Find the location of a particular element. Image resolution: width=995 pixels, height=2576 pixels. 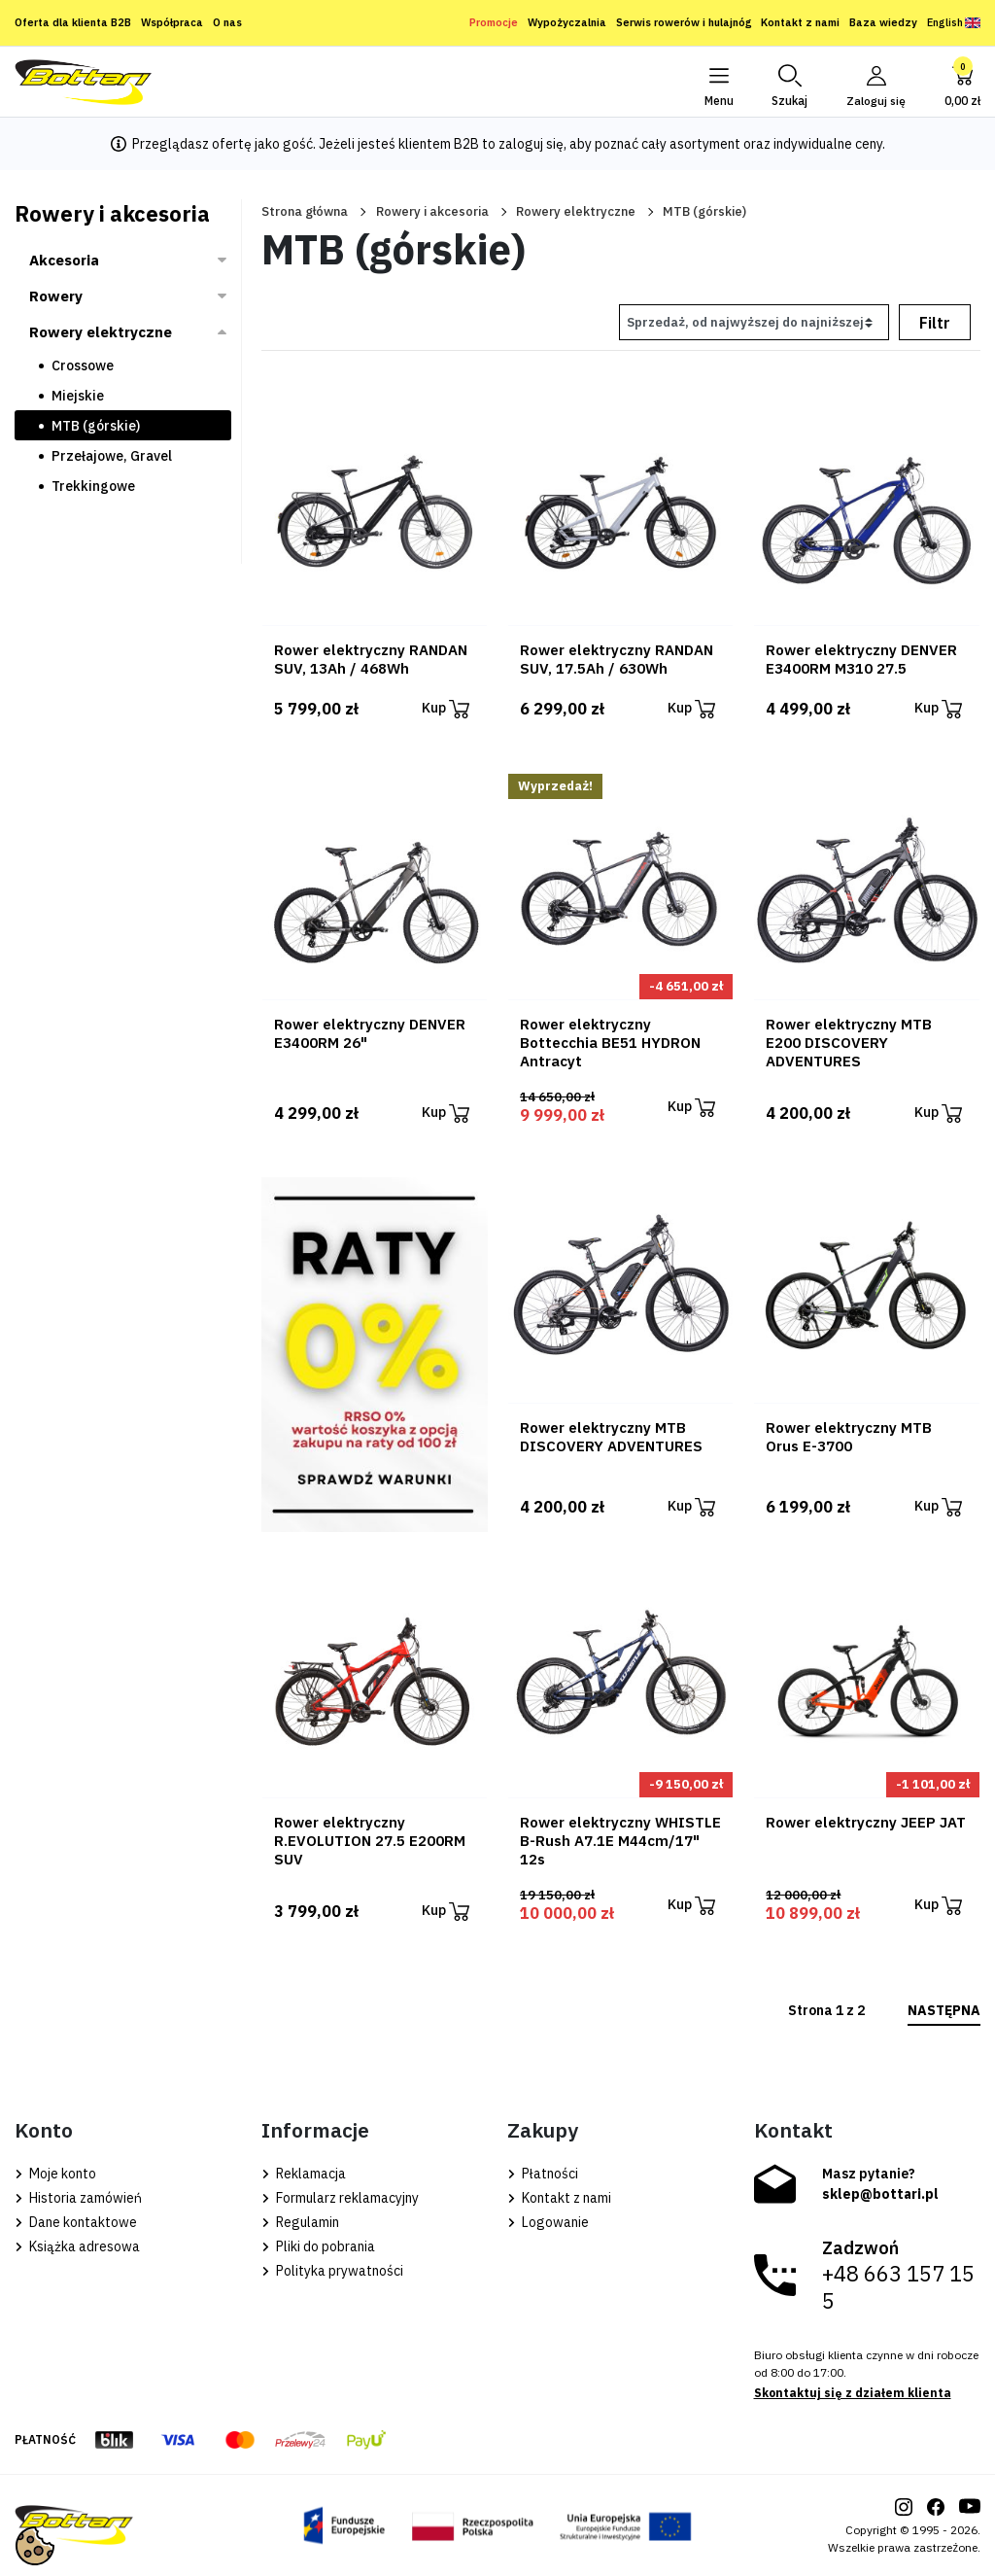

Rower elektryczny DENVER E3400RM M310 27.5 is located at coordinates (861, 659).